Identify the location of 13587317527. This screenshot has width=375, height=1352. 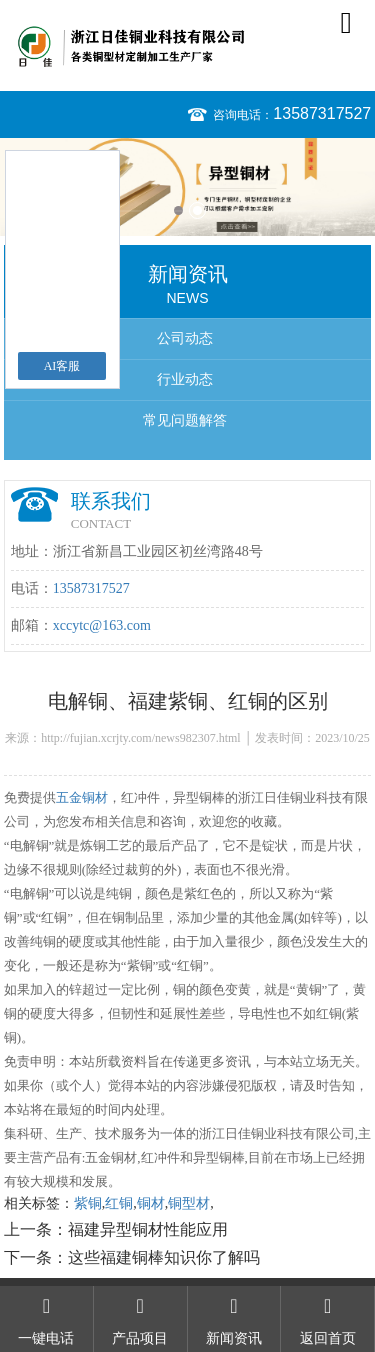
(322, 113).